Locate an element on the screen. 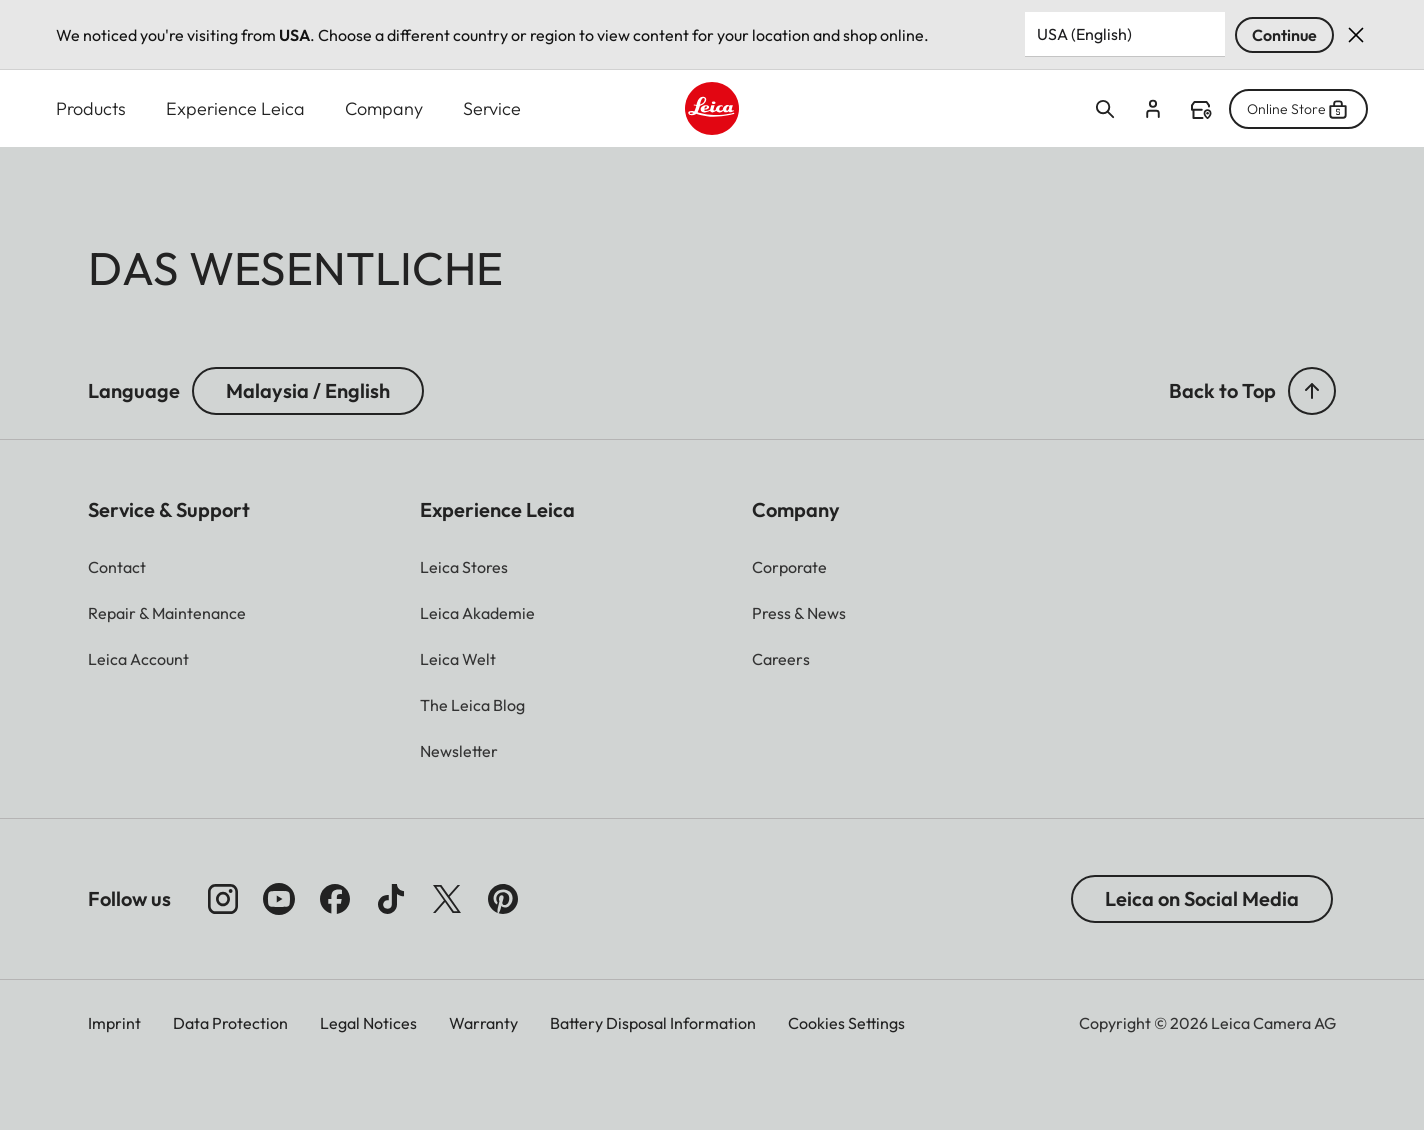 Image resolution: width=1424 pixels, height=1131 pixels. Experience Leica is located at coordinates (235, 108).